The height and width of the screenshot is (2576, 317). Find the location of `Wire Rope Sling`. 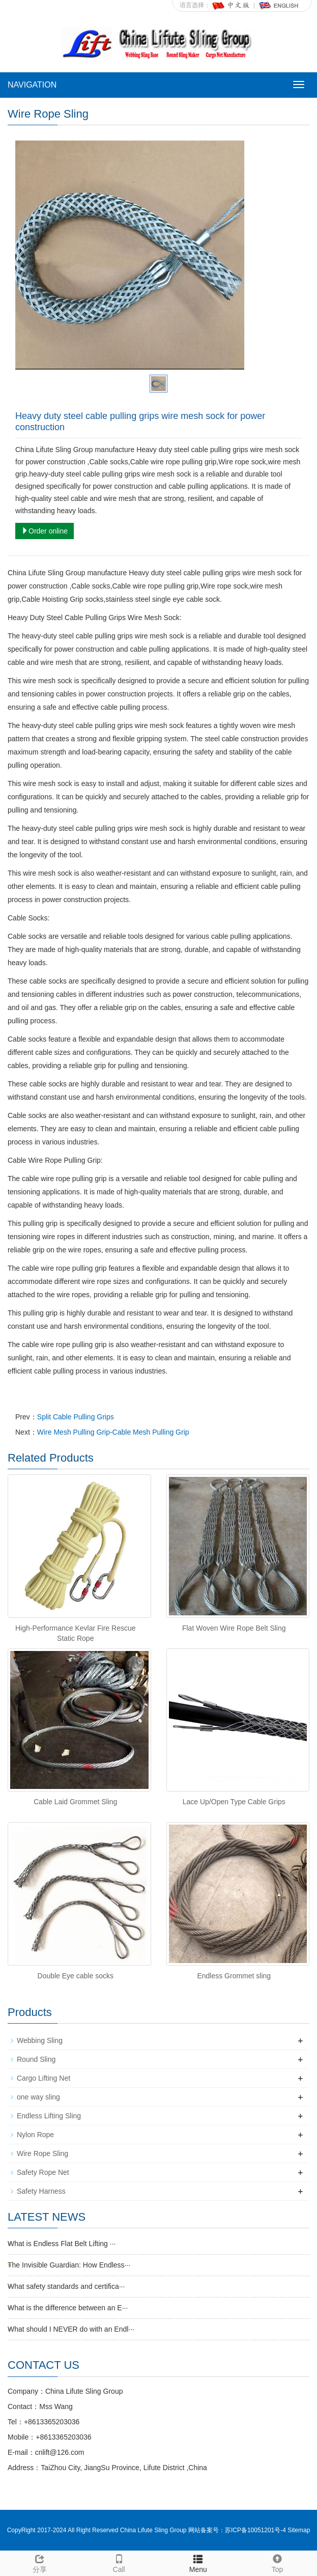

Wire Rope Sling is located at coordinates (42, 2153).